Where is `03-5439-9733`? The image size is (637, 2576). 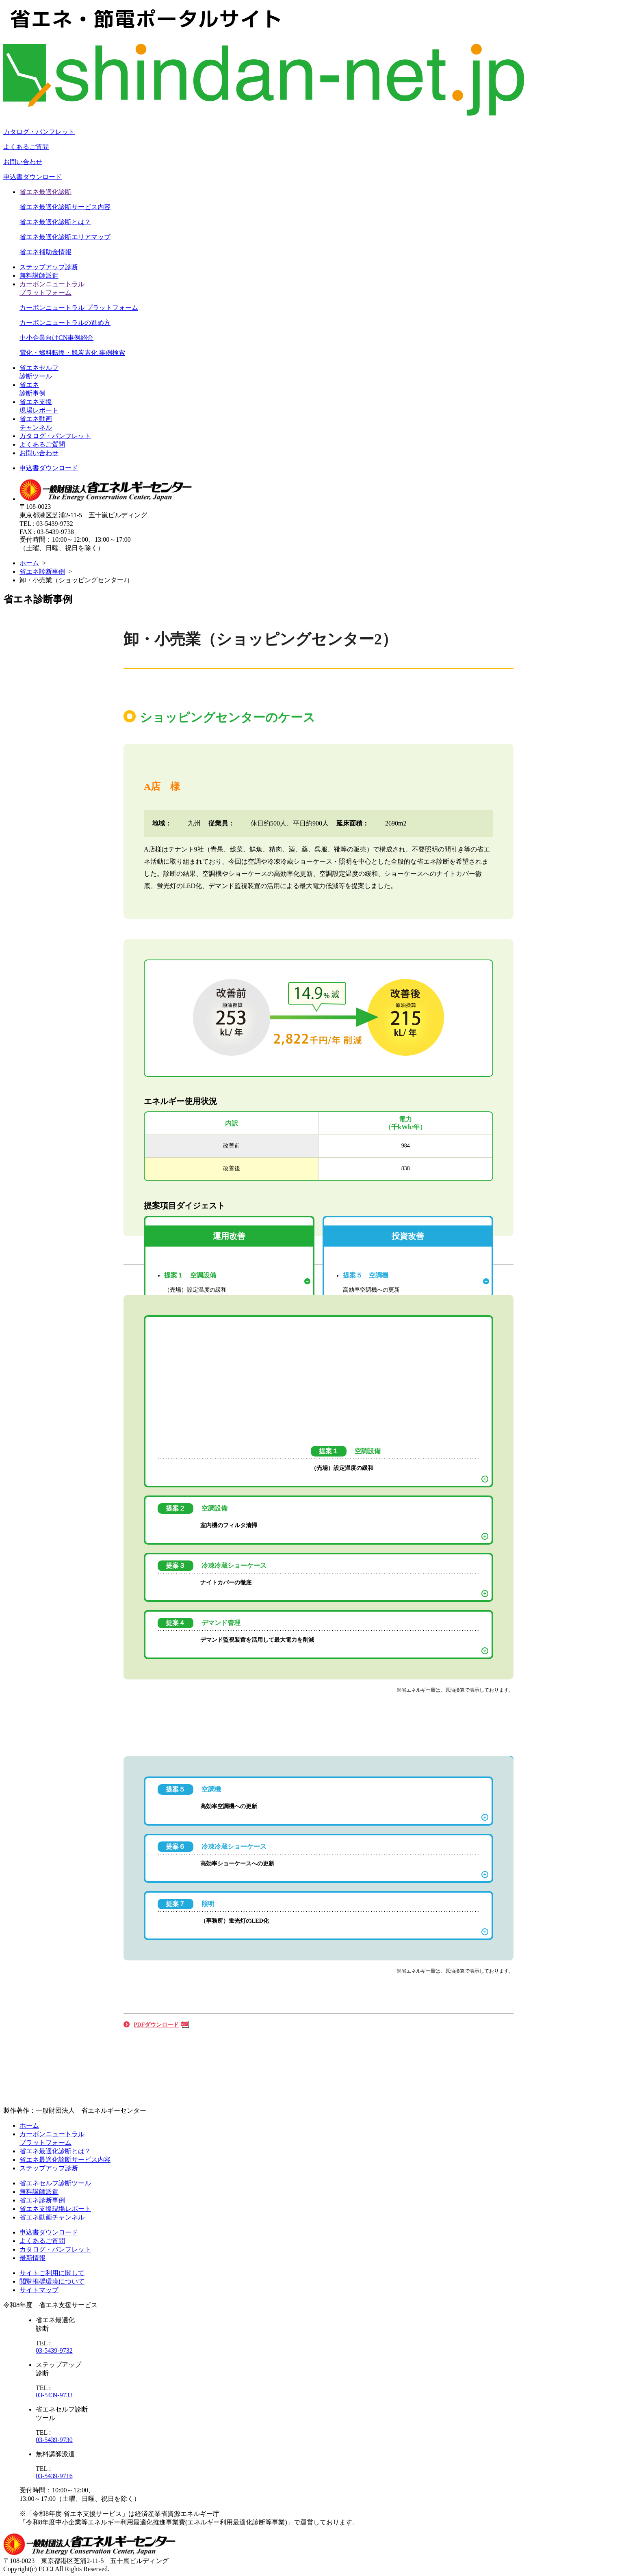 03-5439-9733 is located at coordinates (54, 2395).